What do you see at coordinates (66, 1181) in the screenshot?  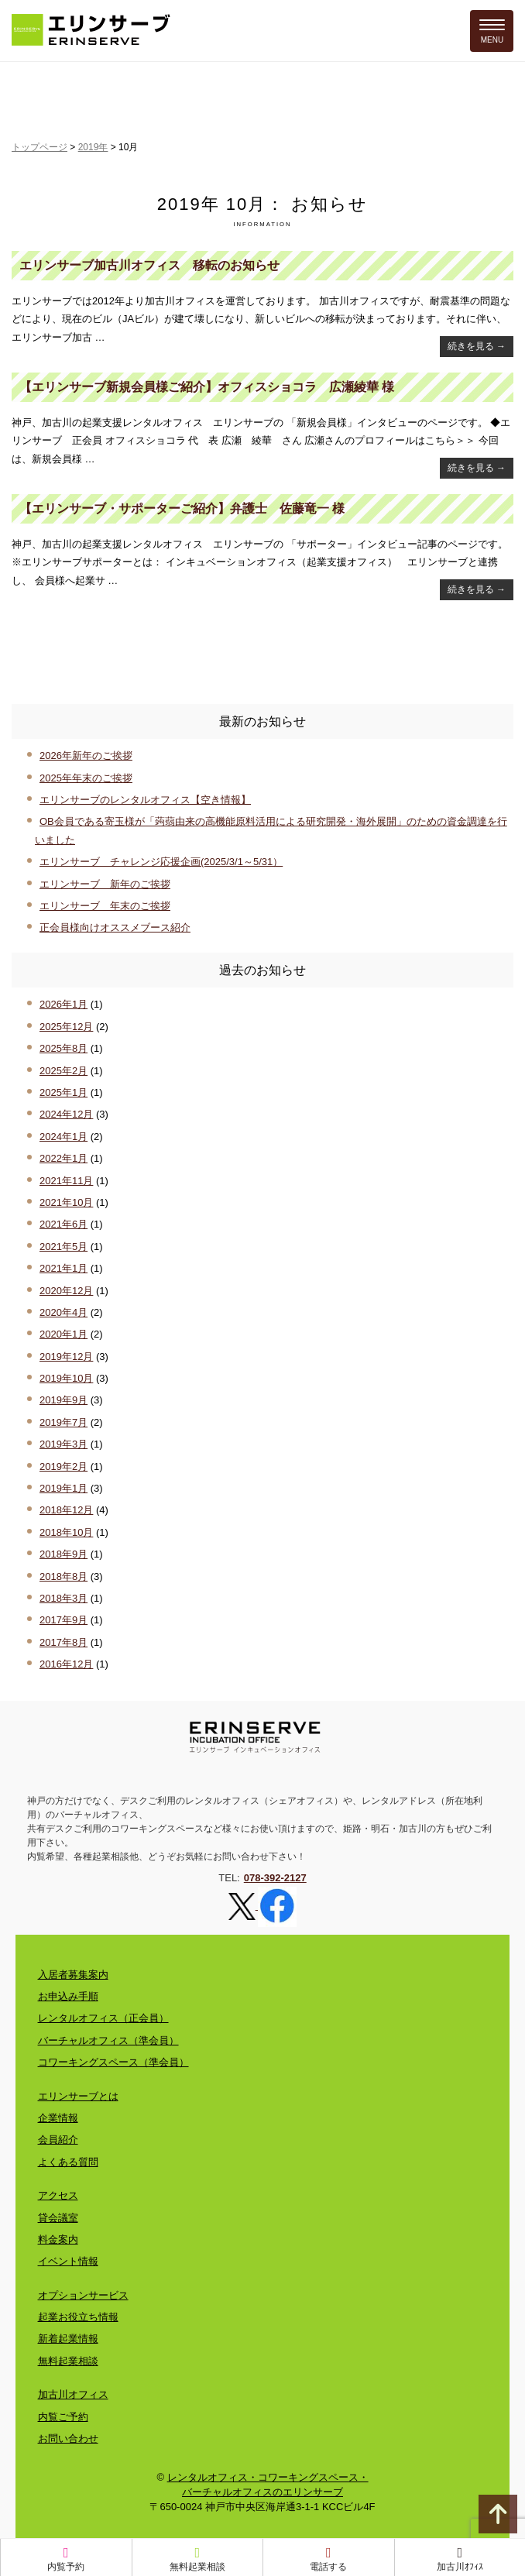 I see `2021年11月` at bounding box center [66, 1181].